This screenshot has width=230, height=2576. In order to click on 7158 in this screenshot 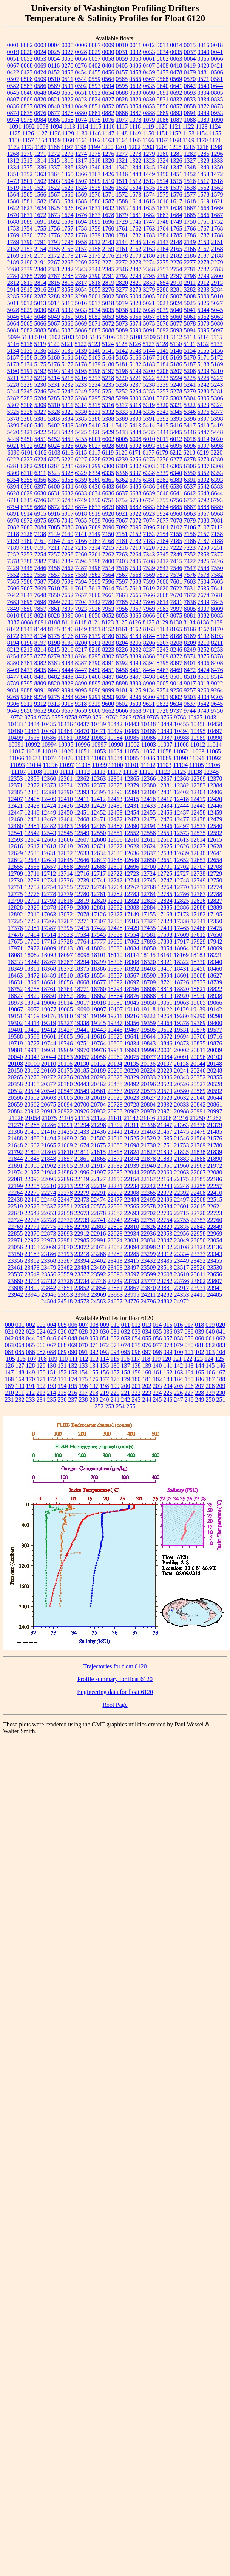, I will do `click(217, 534)`.